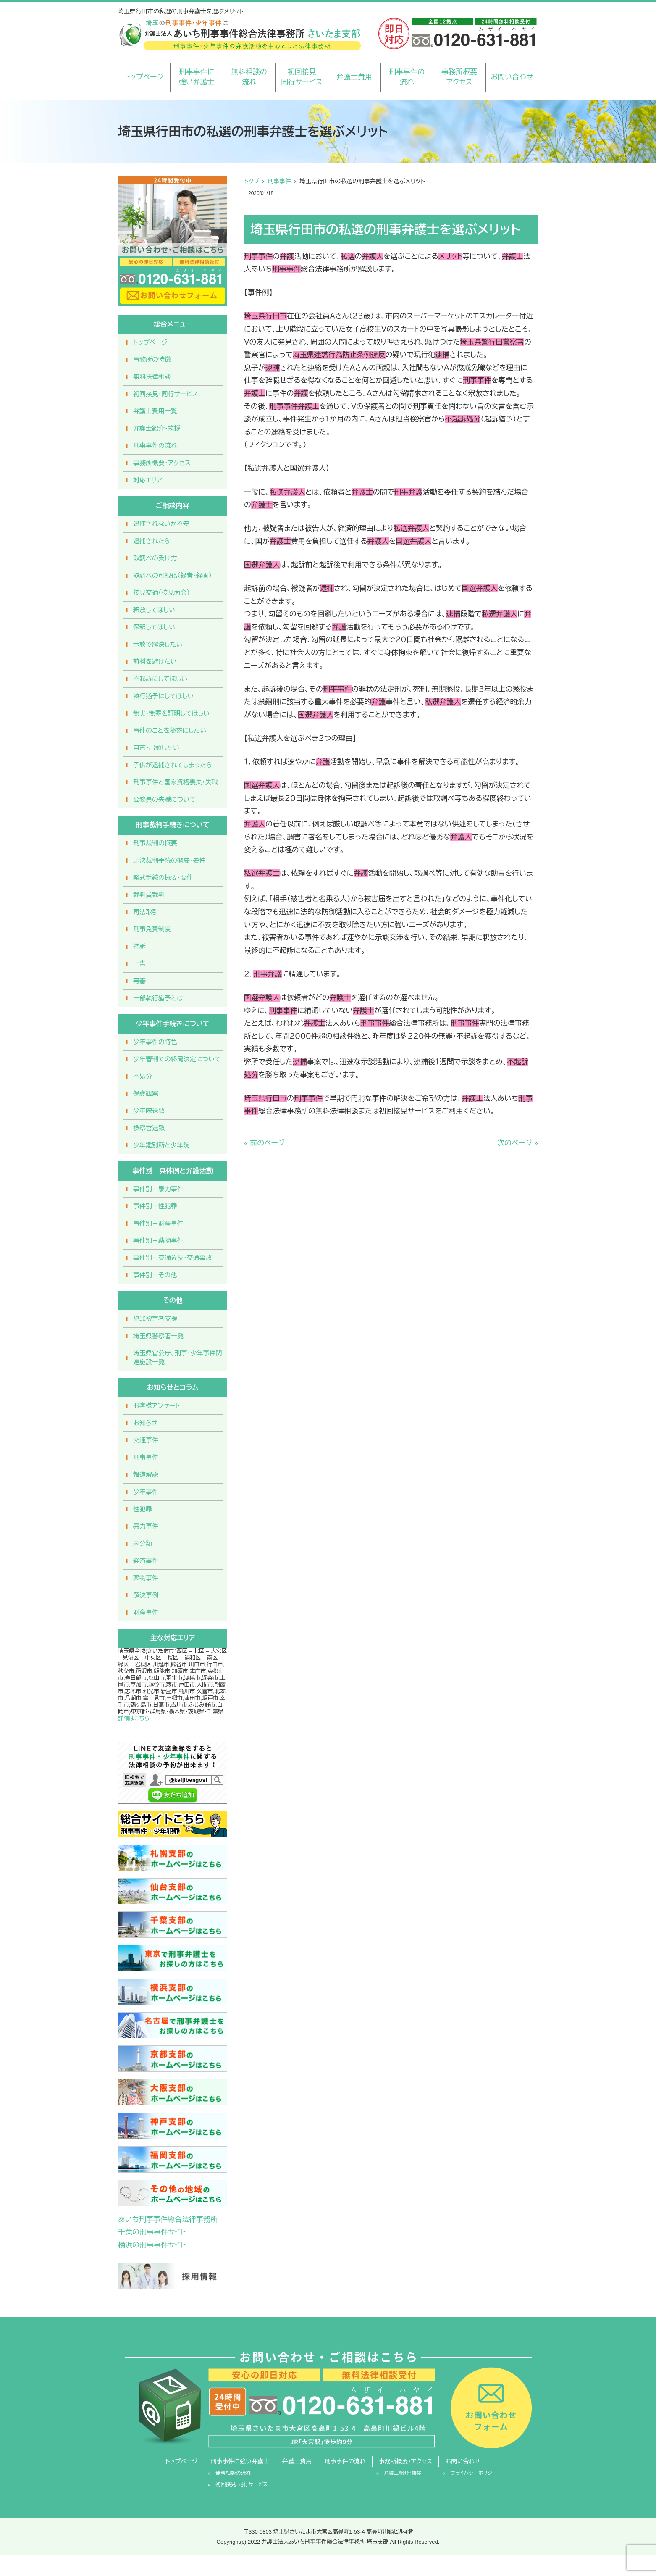 Image resolution: width=656 pixels, height=2576 pixels. Describe the element at coordinates (145, 1577) in the screenshot. I see `薬物事件` at that location.